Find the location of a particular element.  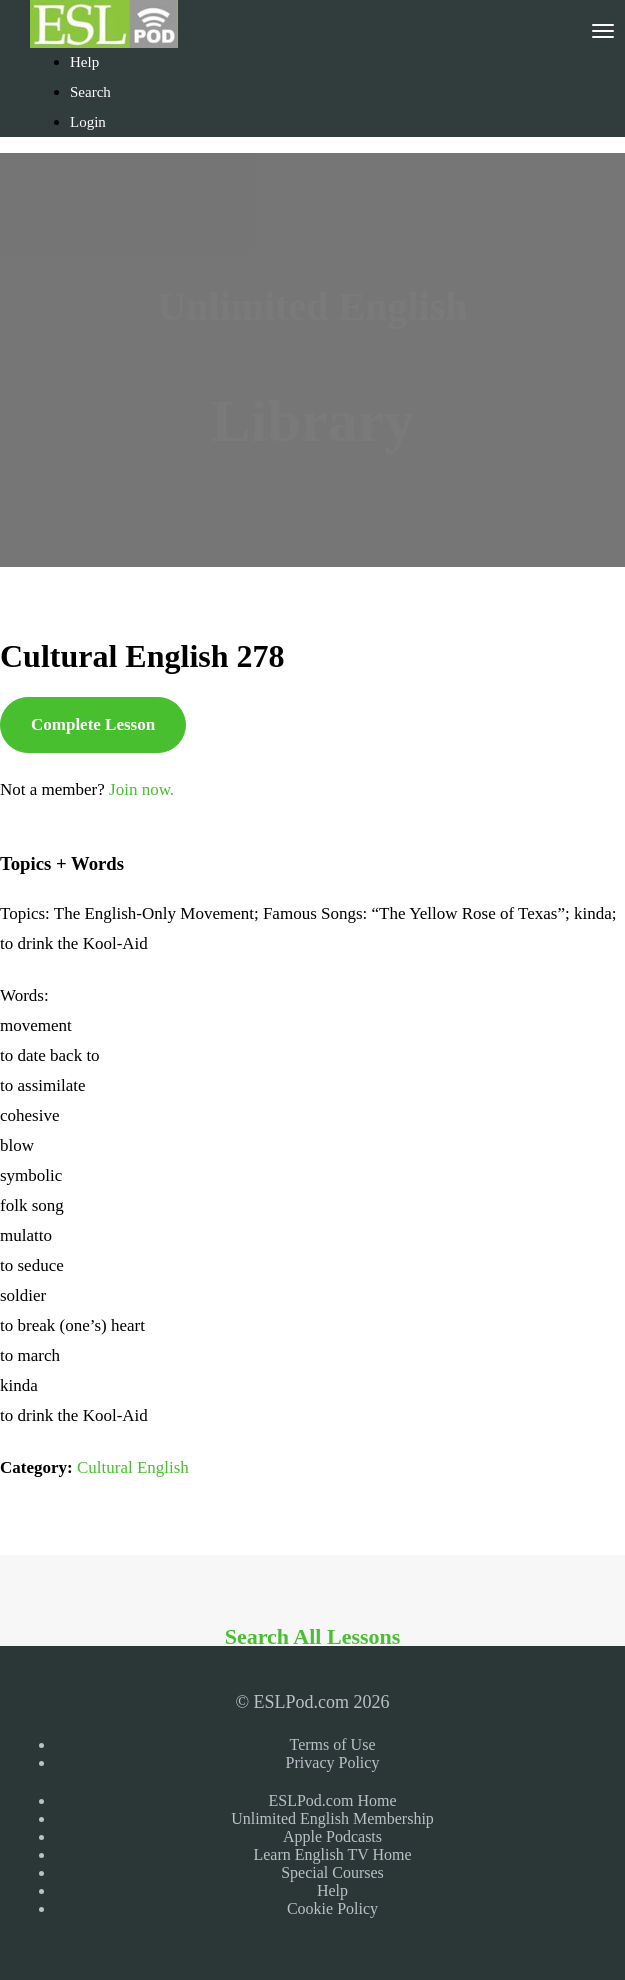

Apple Podcasts is located at coordinates (332, 1836).